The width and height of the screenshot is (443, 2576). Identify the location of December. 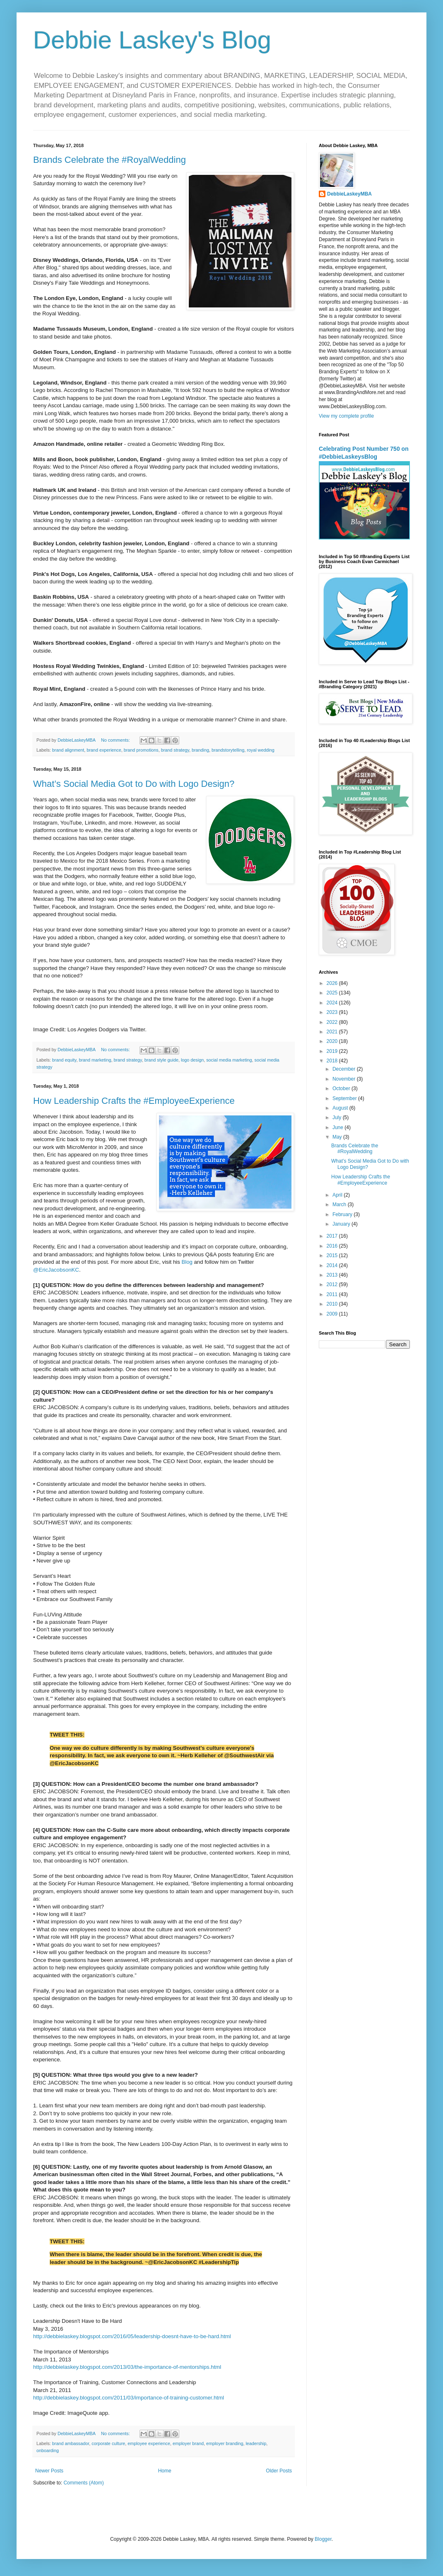
(344, 1069).